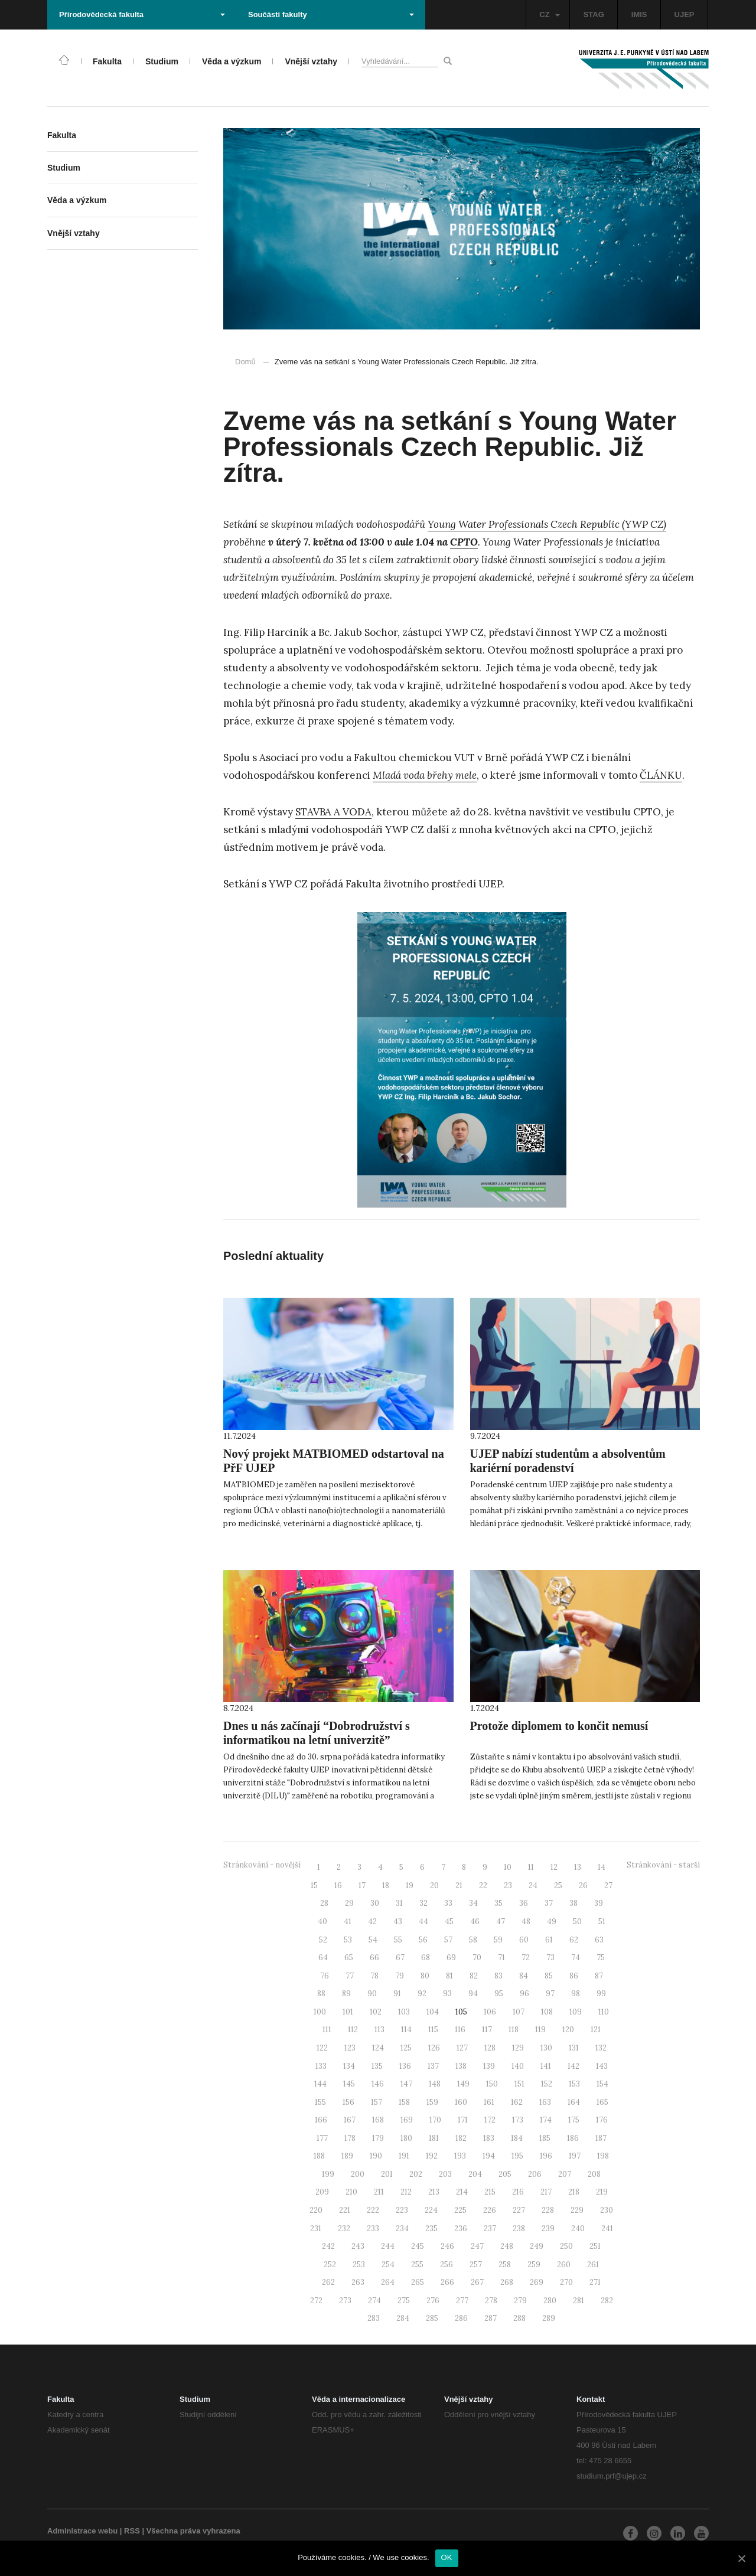 This screenshot has width=756, height=2576. I want to click on 198, so click(603, 2156).